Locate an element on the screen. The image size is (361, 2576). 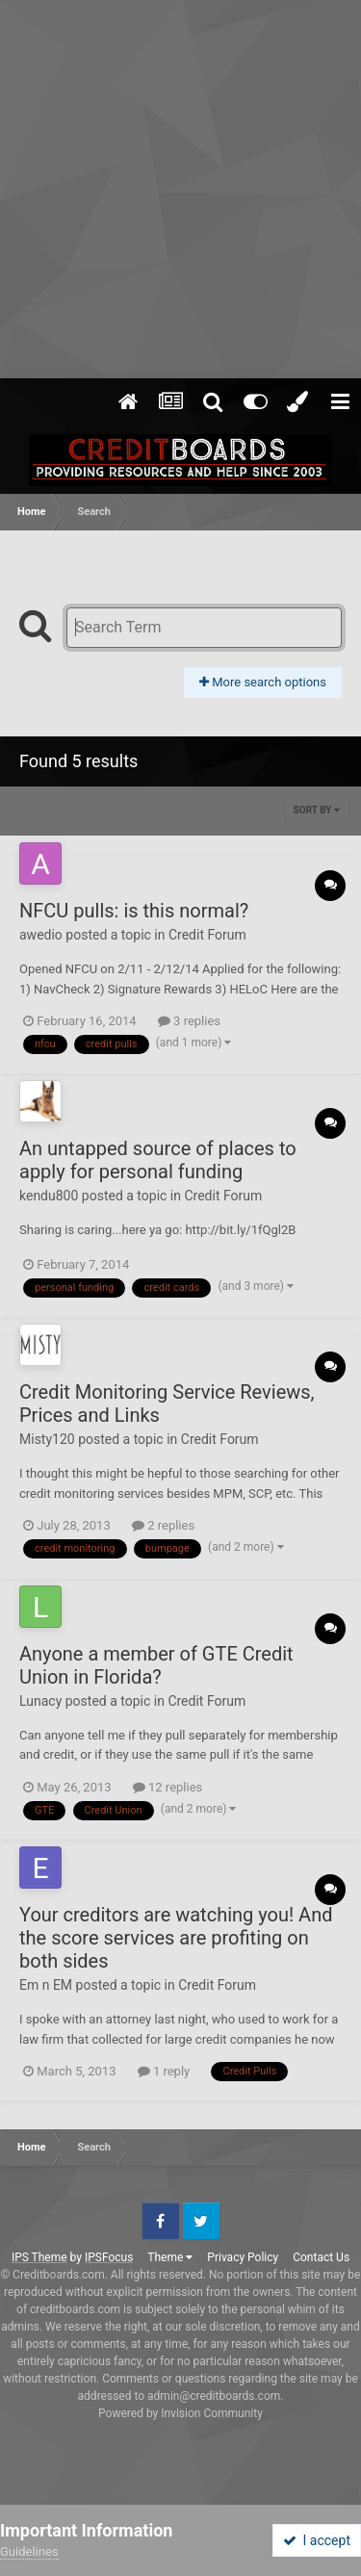
awedio is located at coordinates (41, 934).